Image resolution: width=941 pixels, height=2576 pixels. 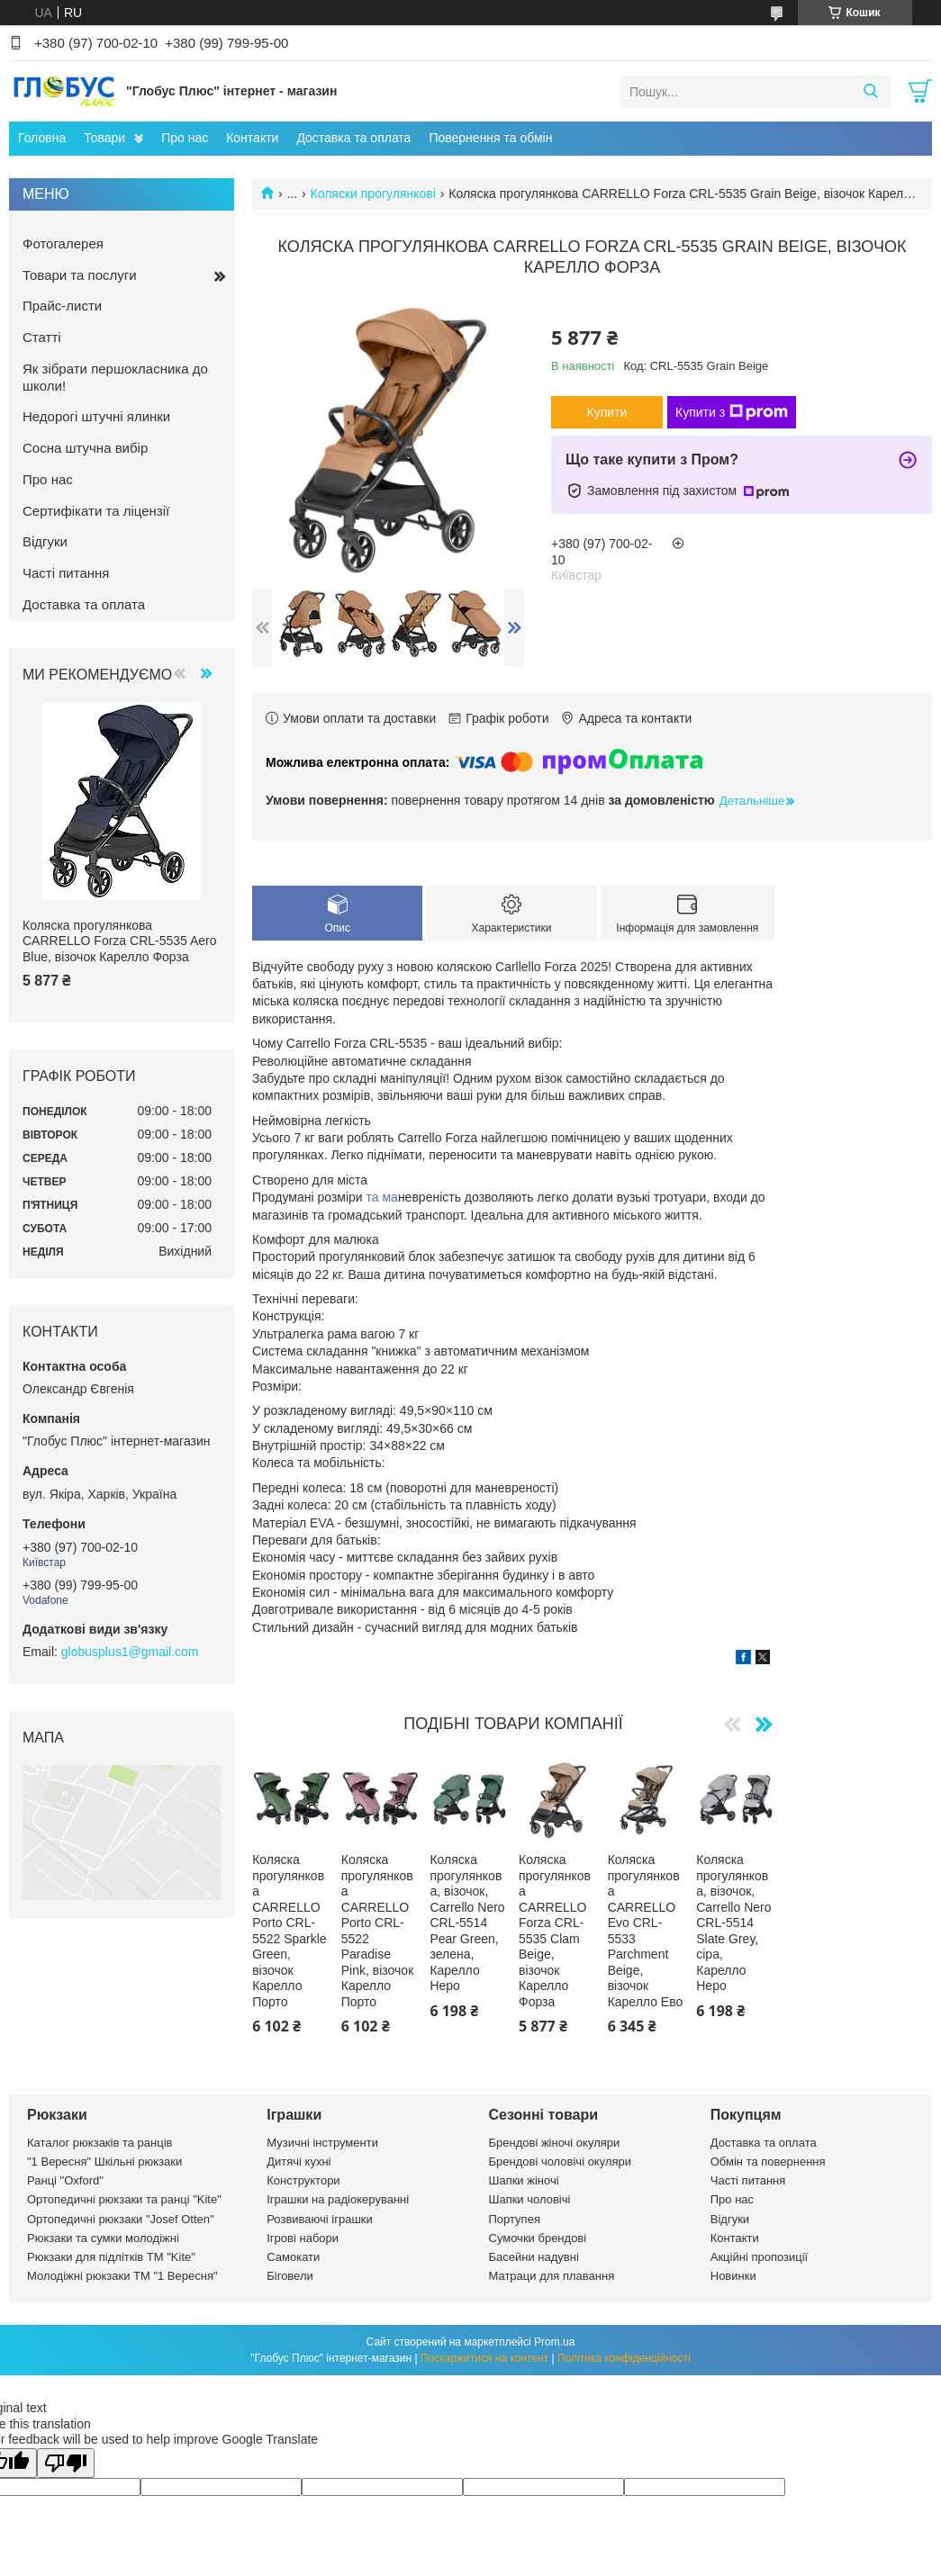 What do you see at coordinates (303, 2238) in the screenshot?
I see `Ігрові набори` at bounding box center [303, 2238].